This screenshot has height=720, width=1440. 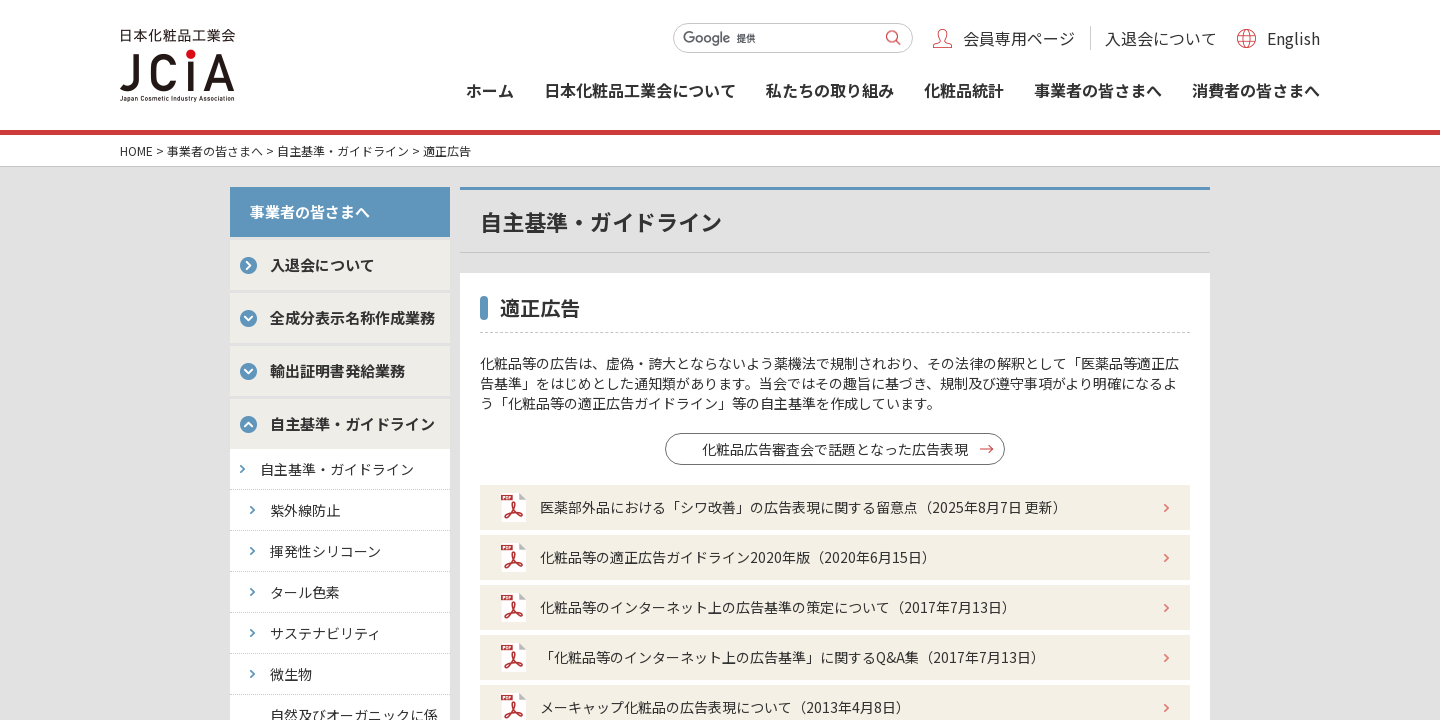 I want to click on 化粧品広告審査会で話題となった広告表現, so click(x=835, y=449).